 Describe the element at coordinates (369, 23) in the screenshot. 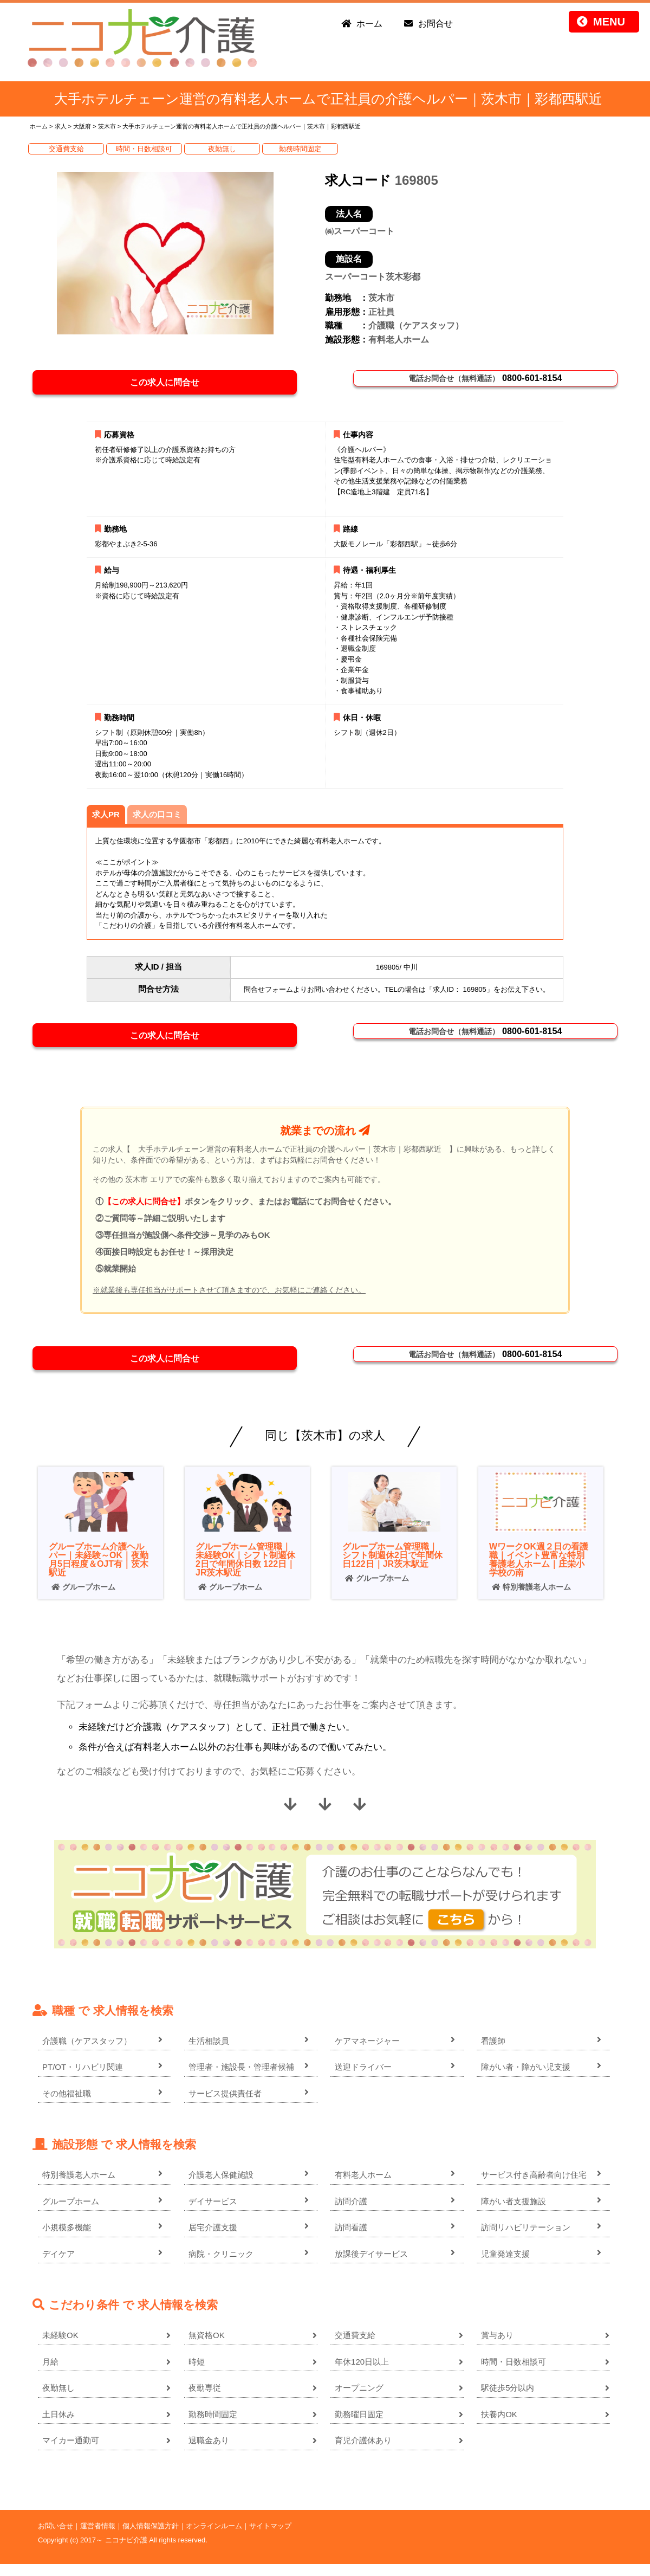

I see `ホーム` at that location.